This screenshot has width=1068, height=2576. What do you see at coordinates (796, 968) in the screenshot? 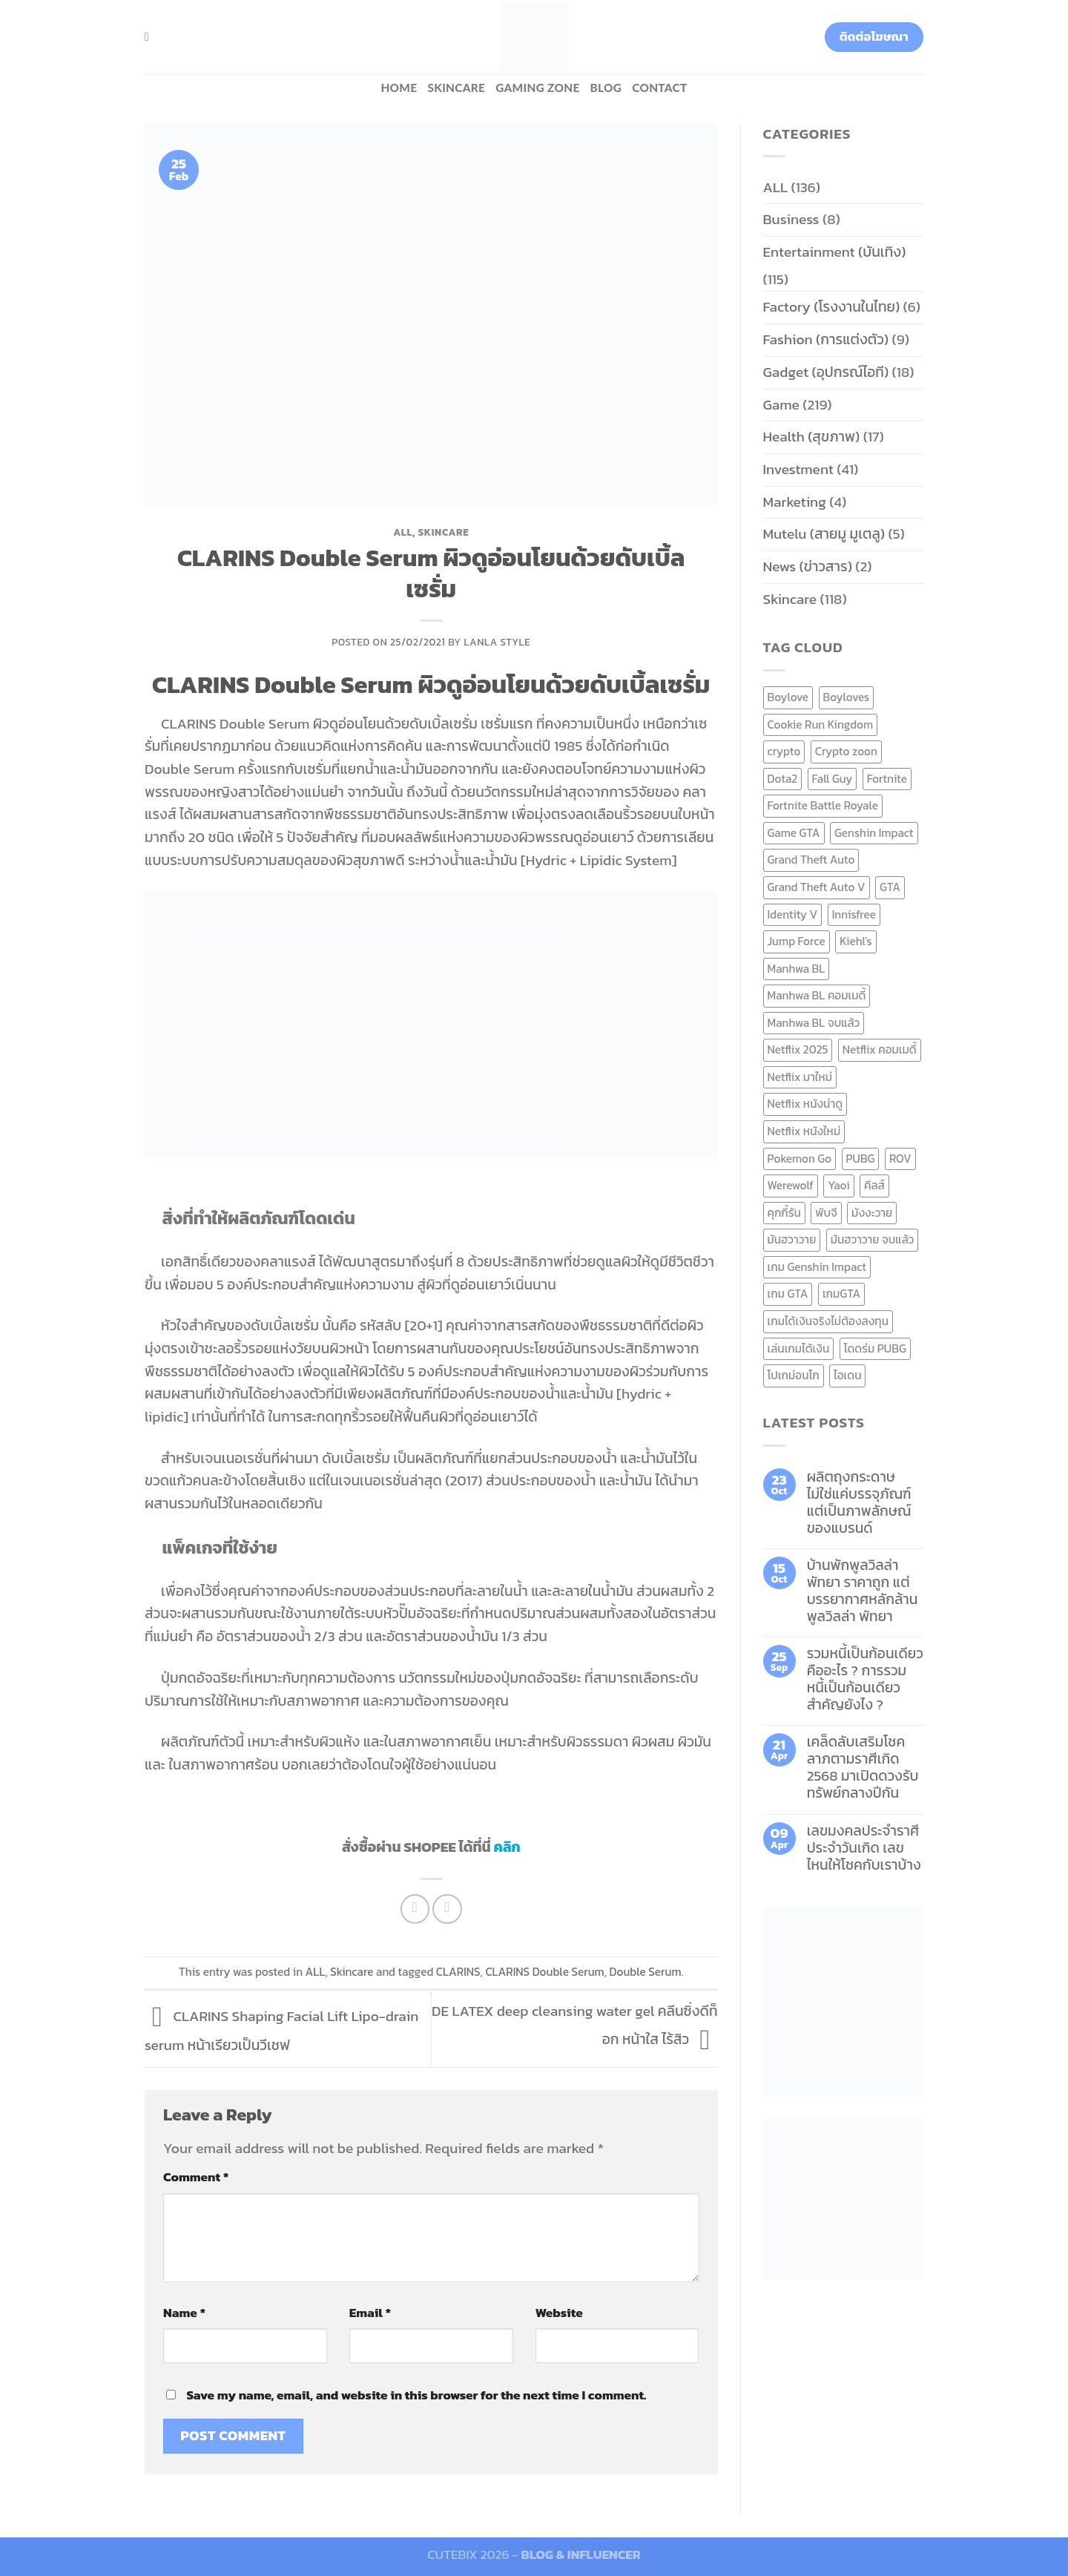
I see `Manhwa BL [Manhwa BL (16 items)]` at bounding box center [796, 968].